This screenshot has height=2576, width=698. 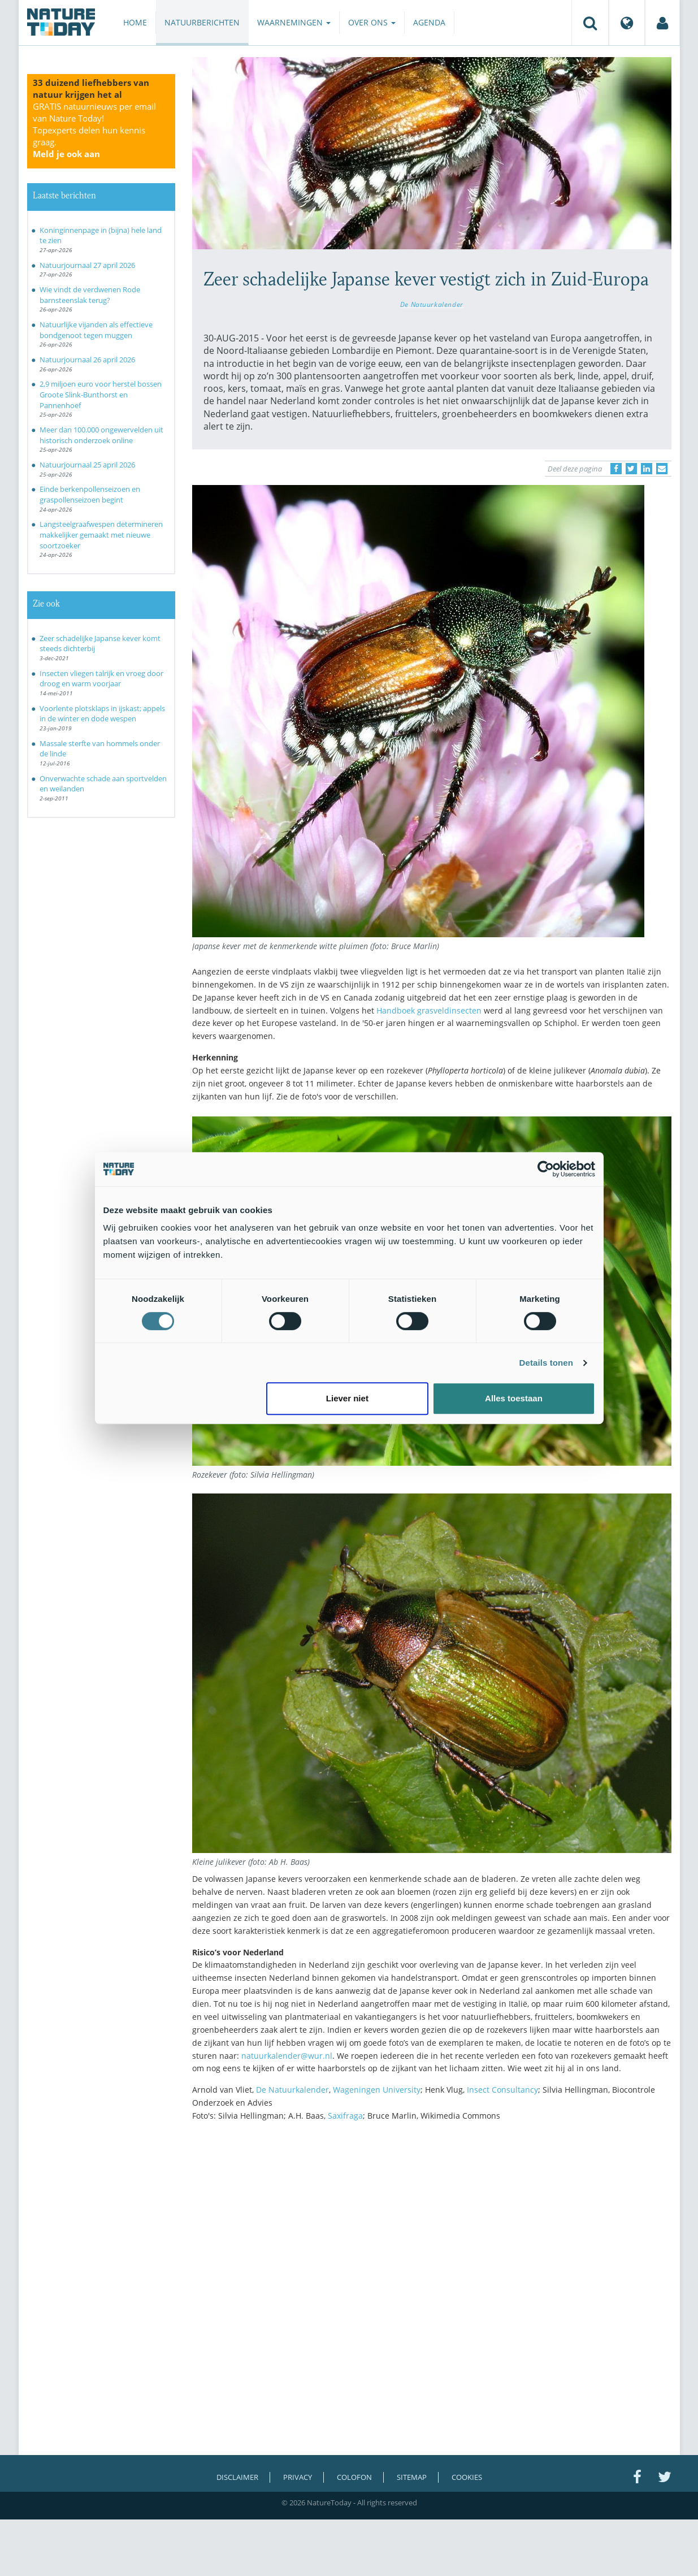 I want to click on [Cookiebot van Usercentrics - opent in een nieuw venster], so click(x=545, y=1169).